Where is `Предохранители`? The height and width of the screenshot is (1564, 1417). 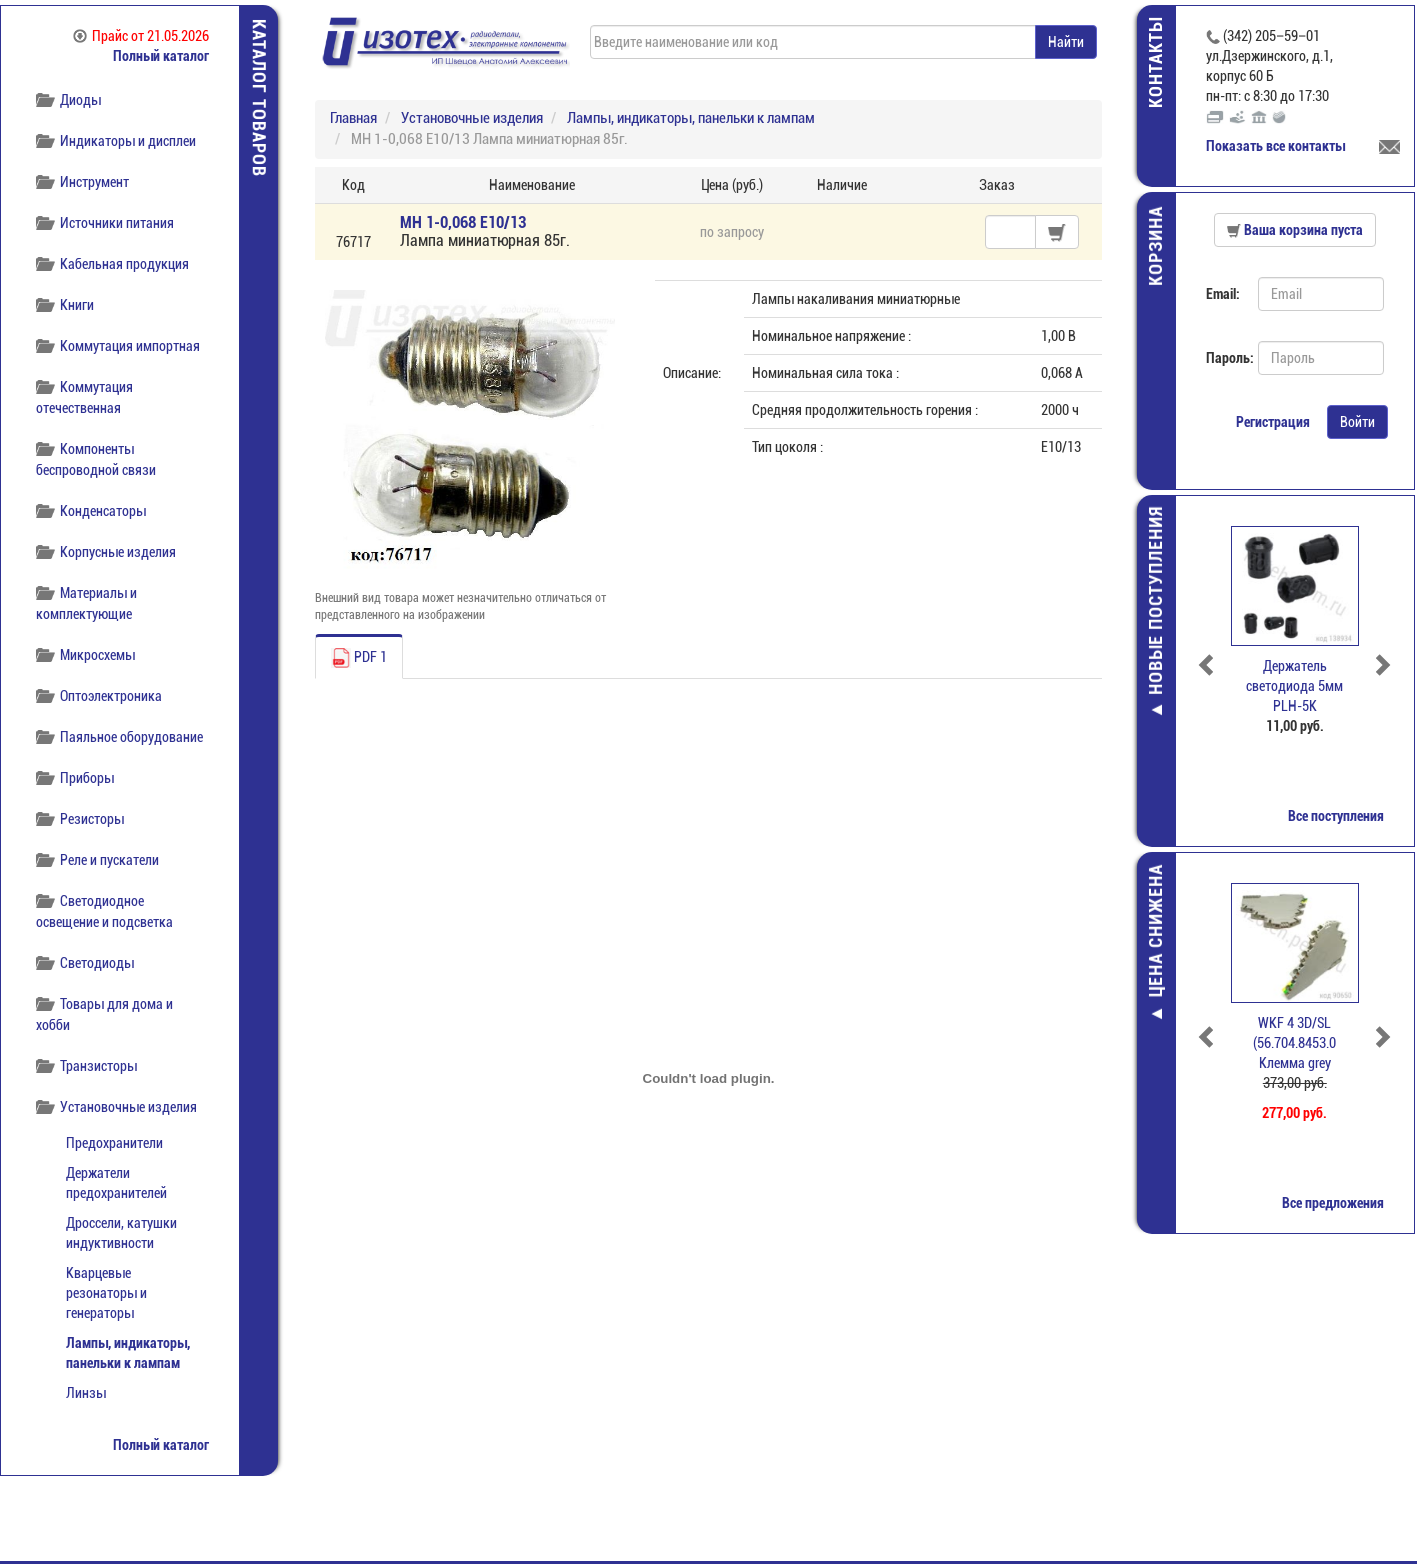
Предохранители is located at coordinates (114, 1143).